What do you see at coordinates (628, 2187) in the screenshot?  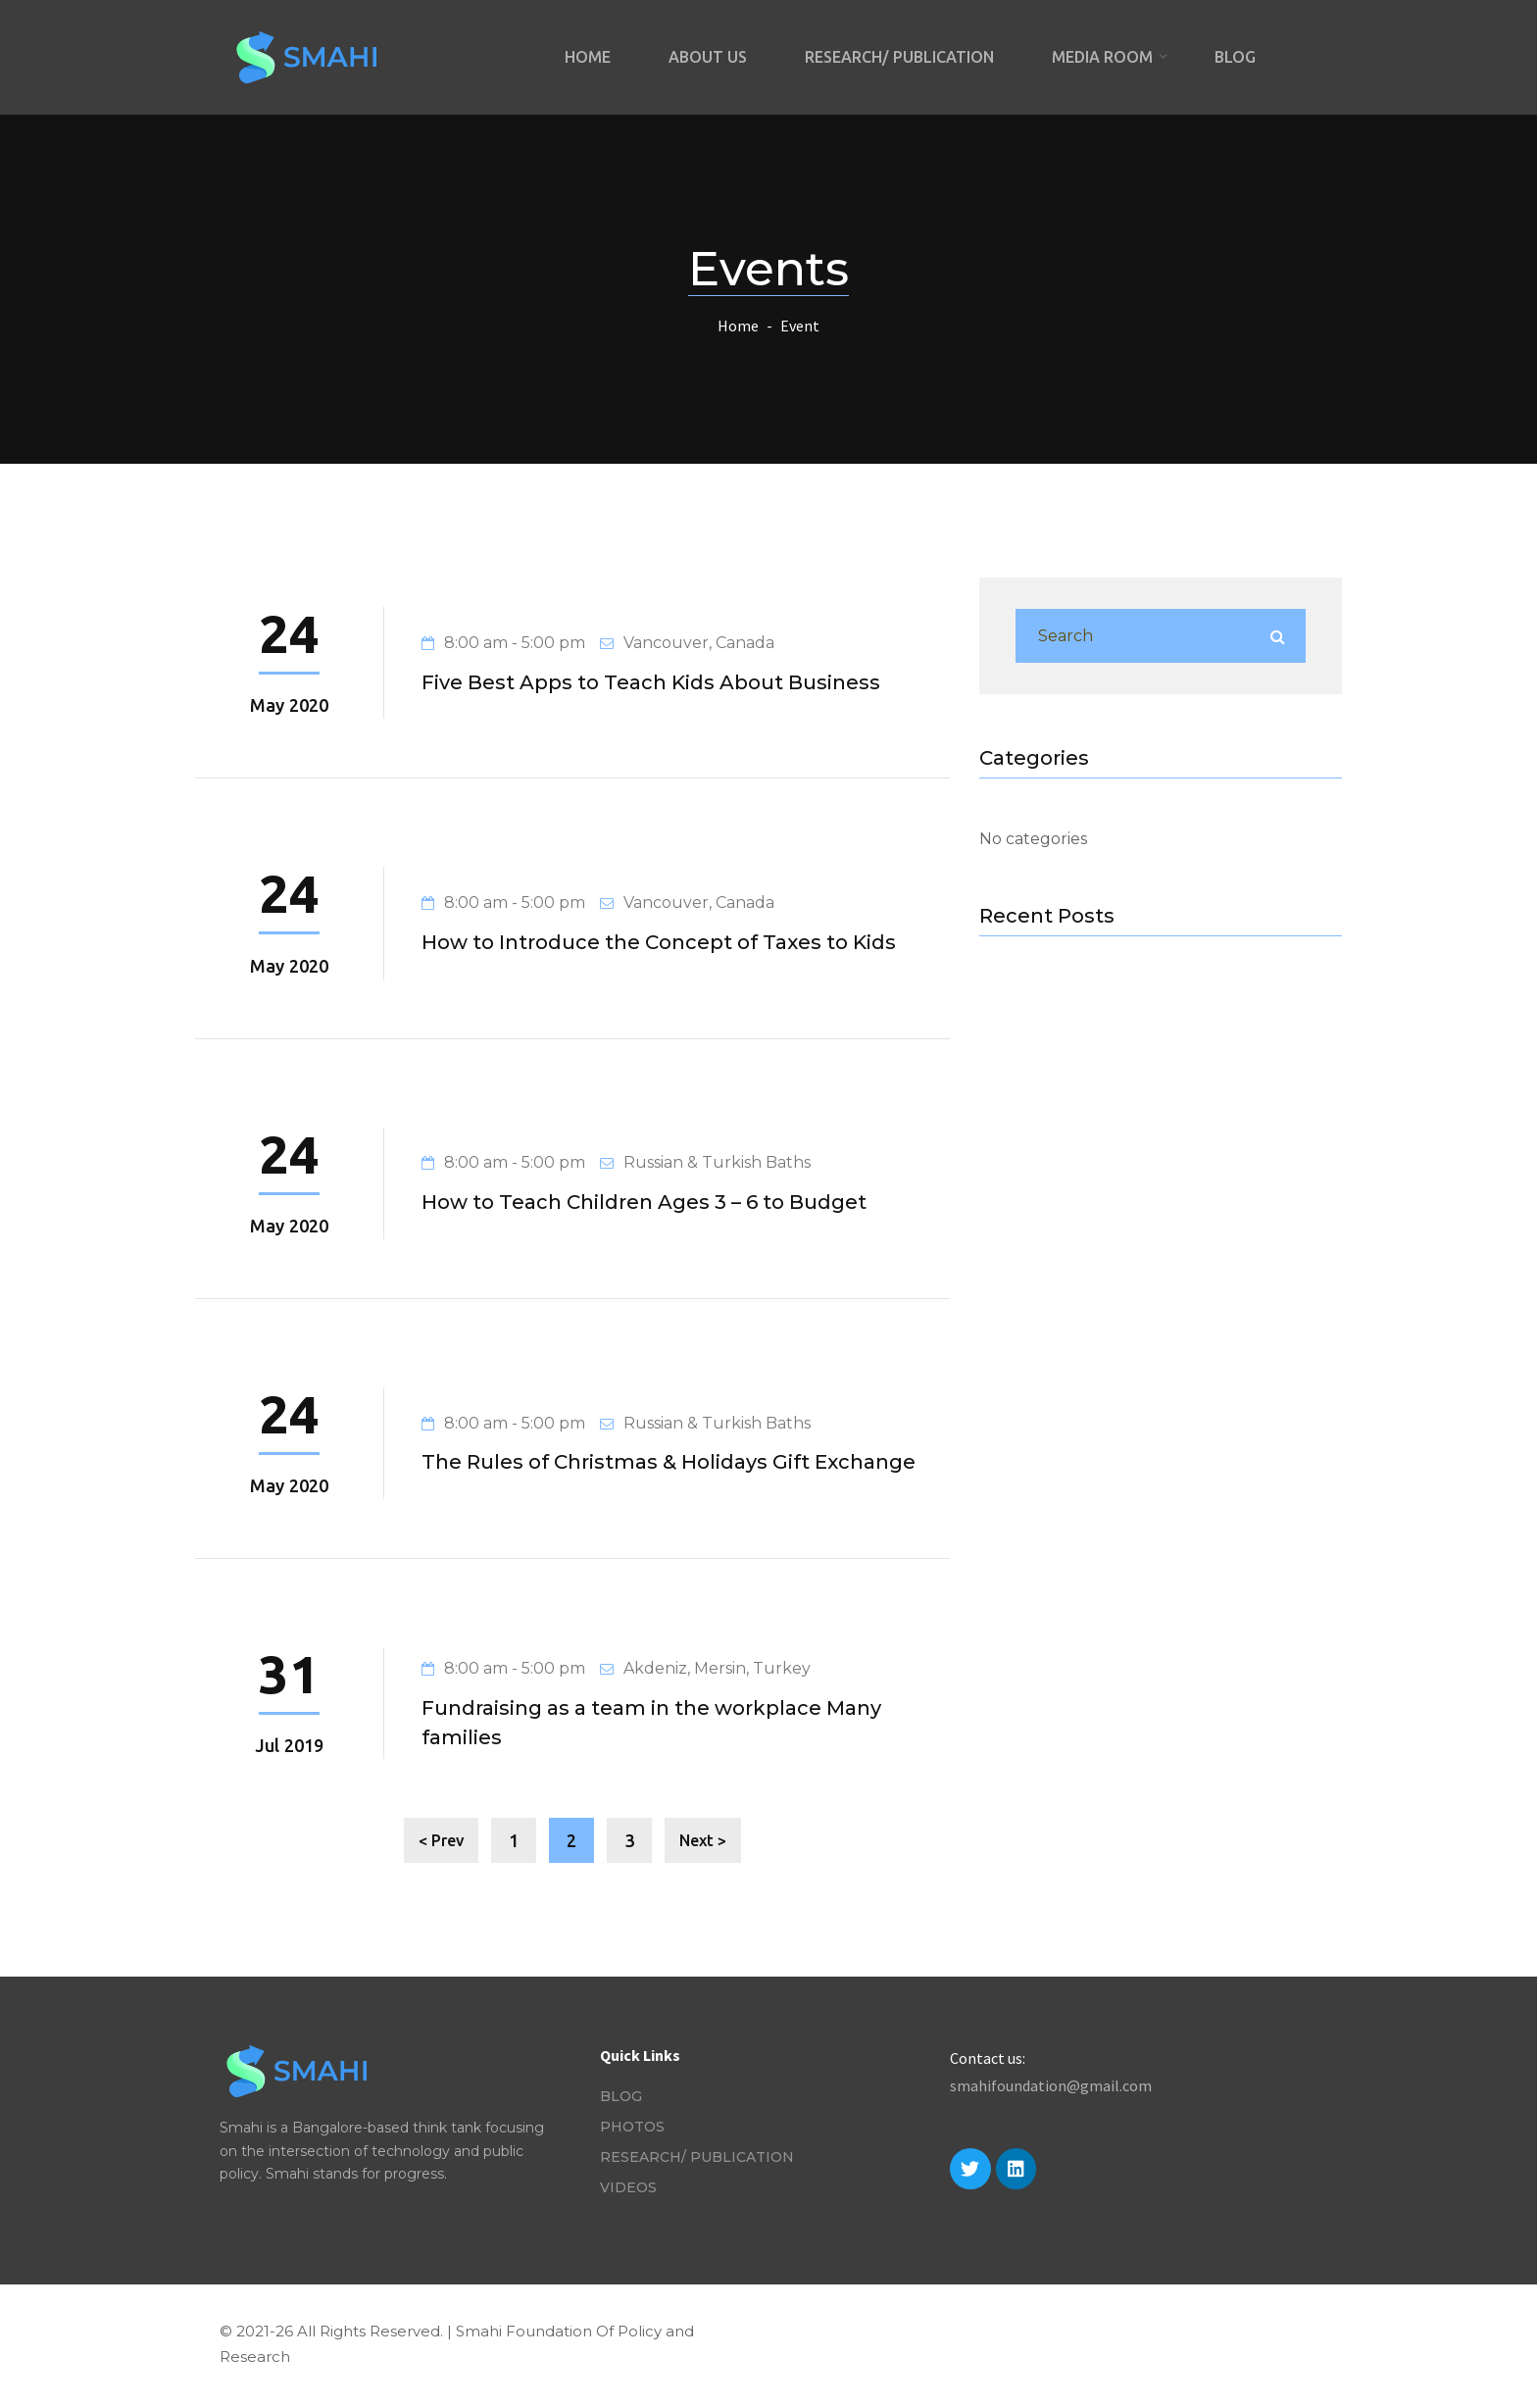 I see `Videos` at bounding box center [628, 2187].